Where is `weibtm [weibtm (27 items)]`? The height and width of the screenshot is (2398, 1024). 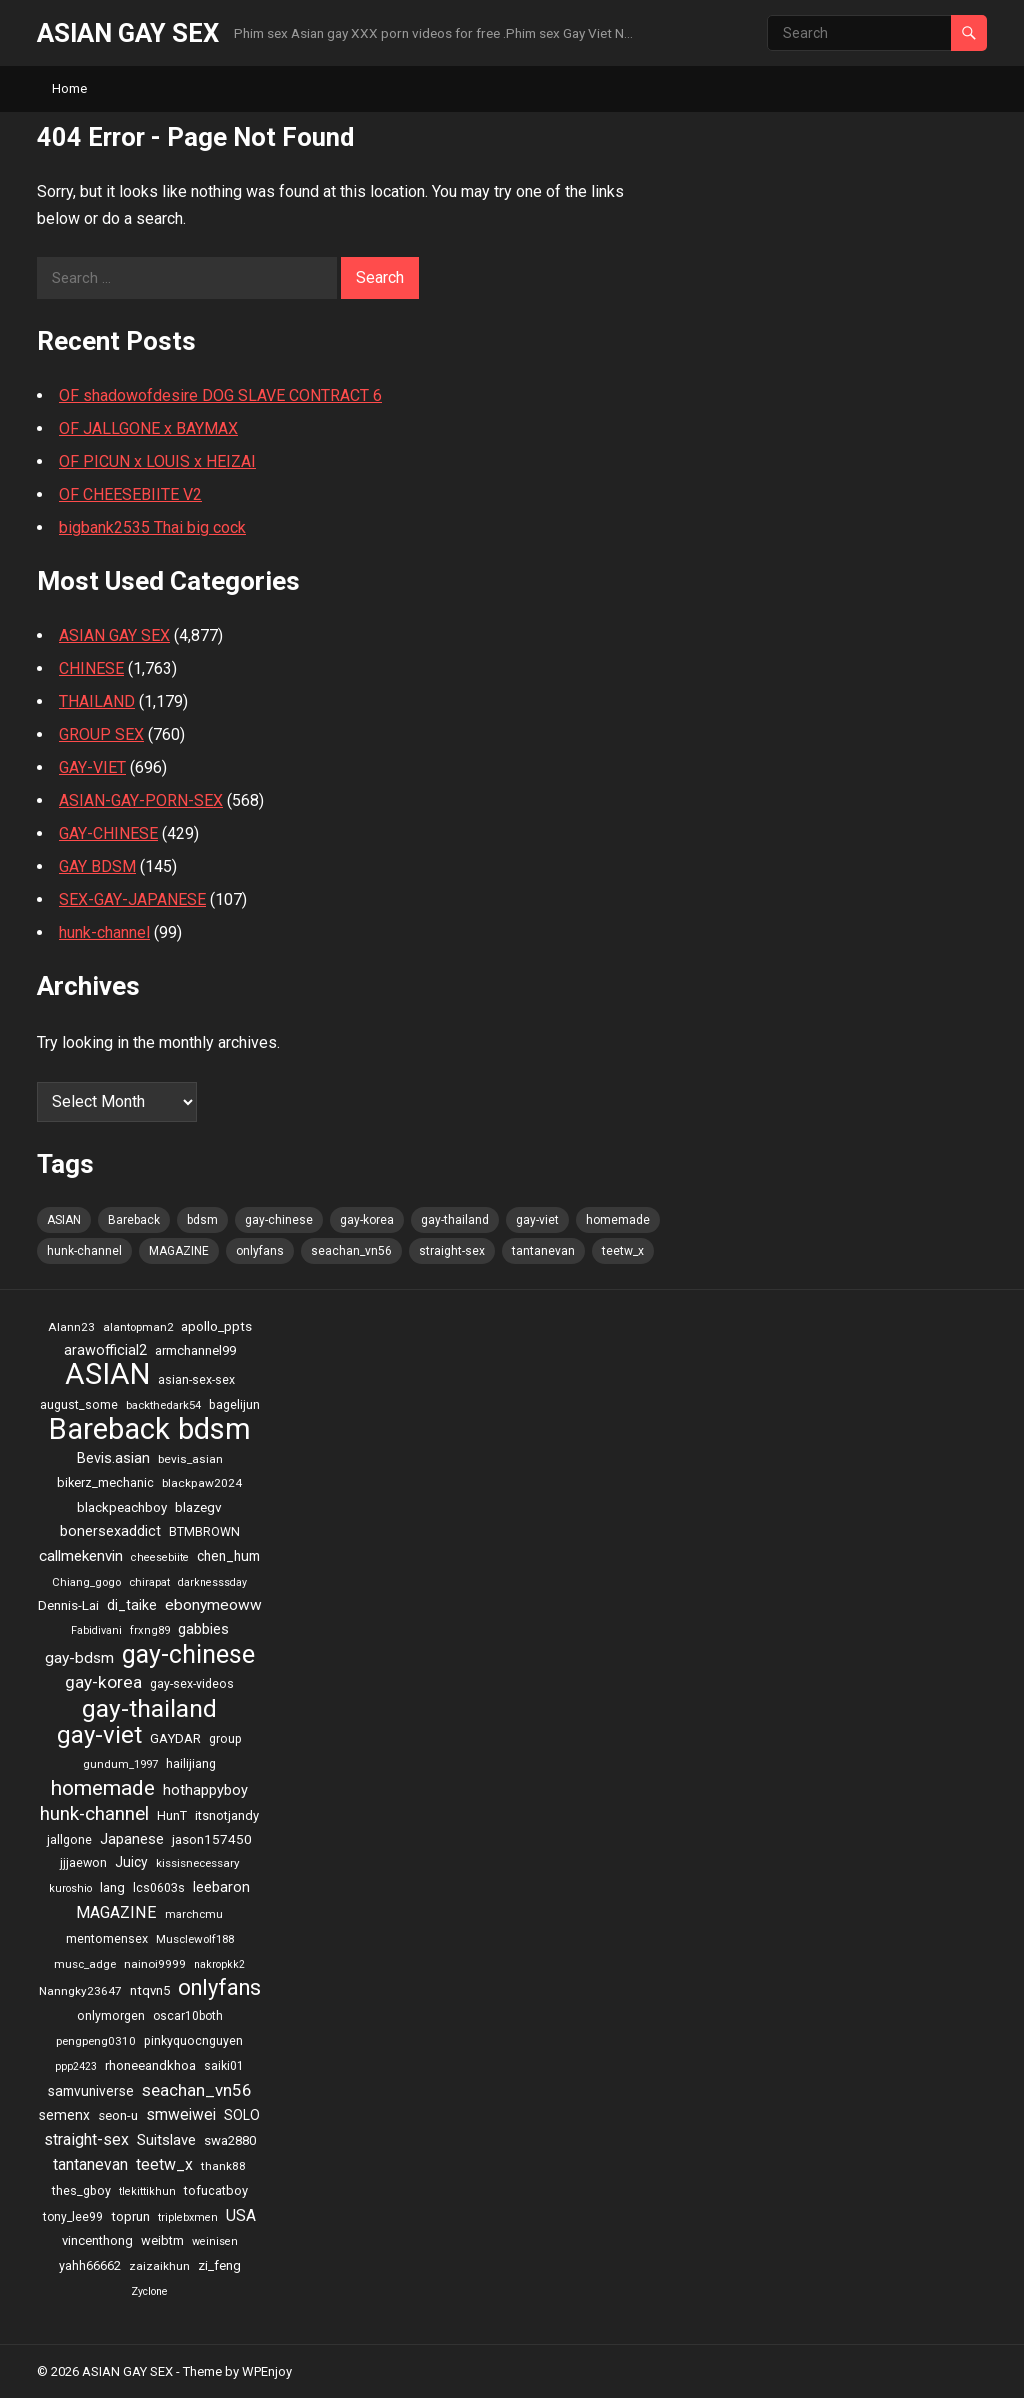 weibtm [weibtm (27 items)] is located at coordinates (162, 2240).